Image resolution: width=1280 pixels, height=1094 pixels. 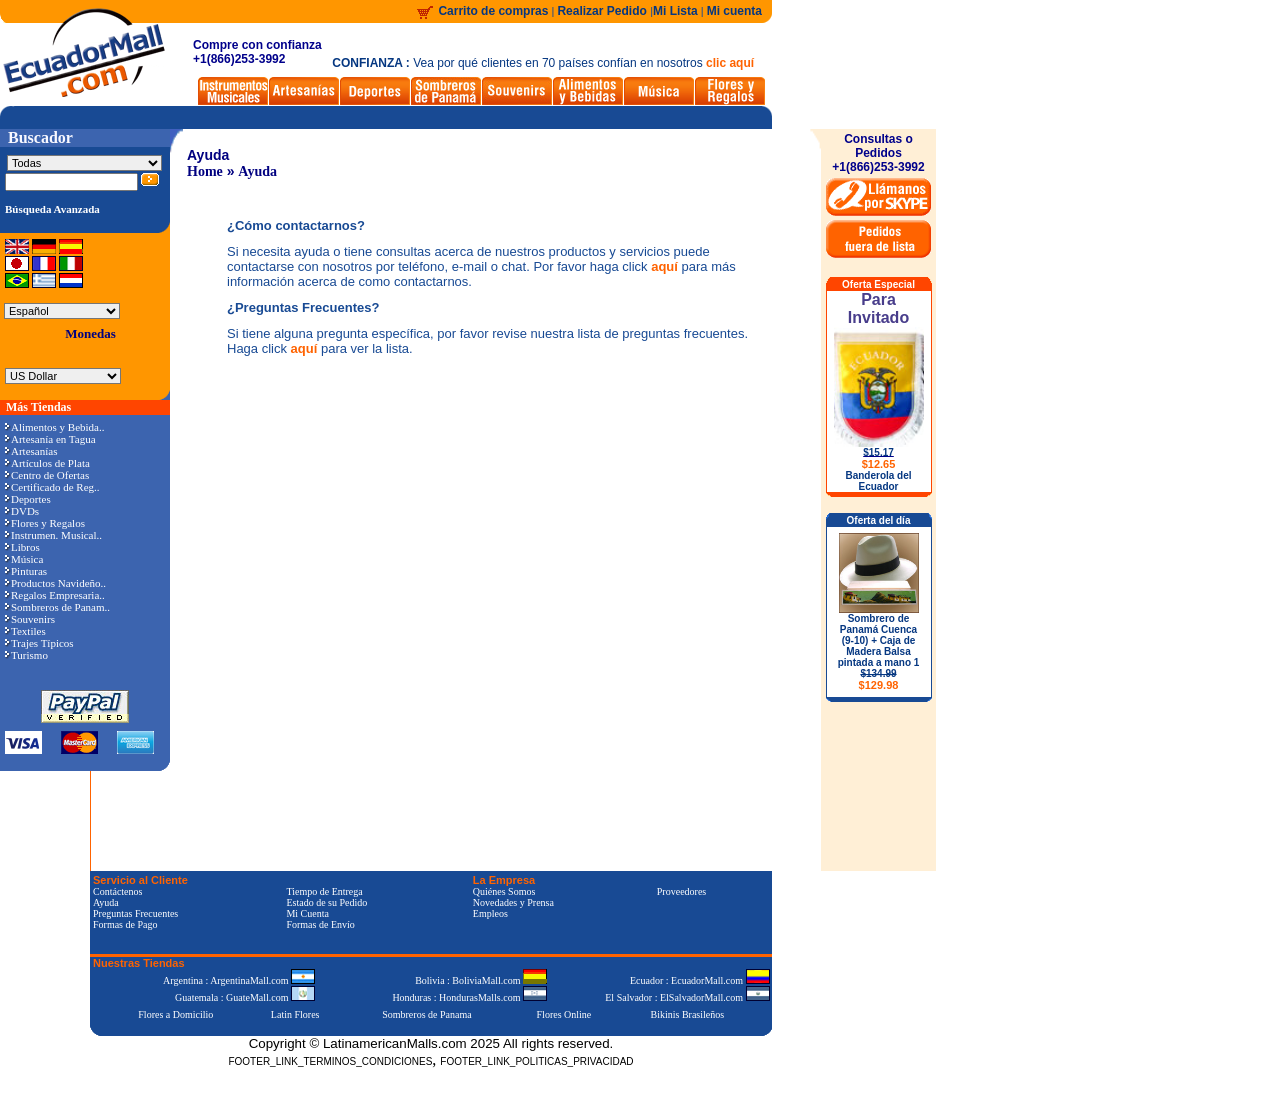 What do you see at coordinates (135, 913) in the screenshot?
I see `Preguntas Frecuentes` at bounding box center [135, 913].